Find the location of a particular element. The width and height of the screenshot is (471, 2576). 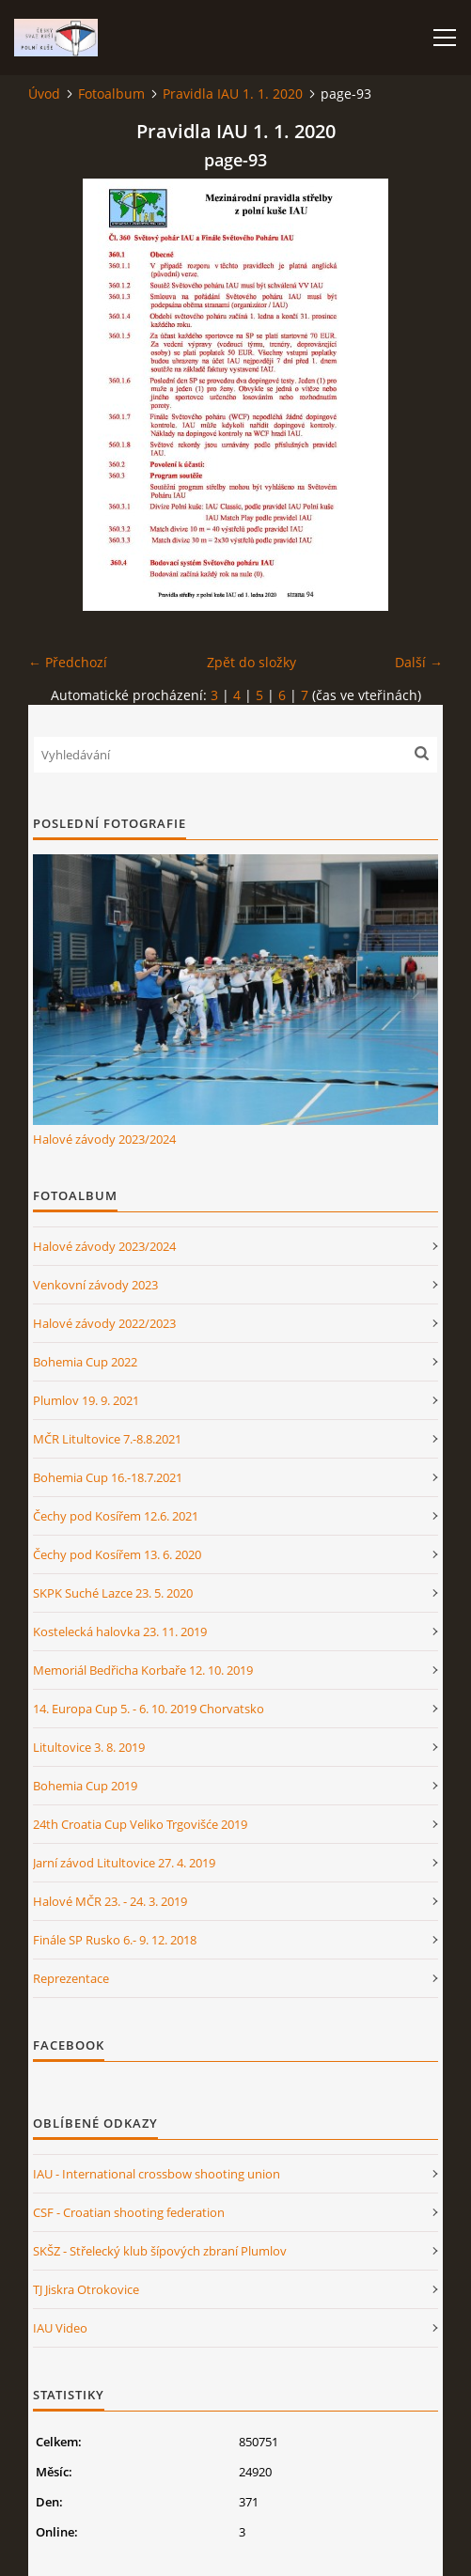

← Předchozí is located at coordinates (67, 662).